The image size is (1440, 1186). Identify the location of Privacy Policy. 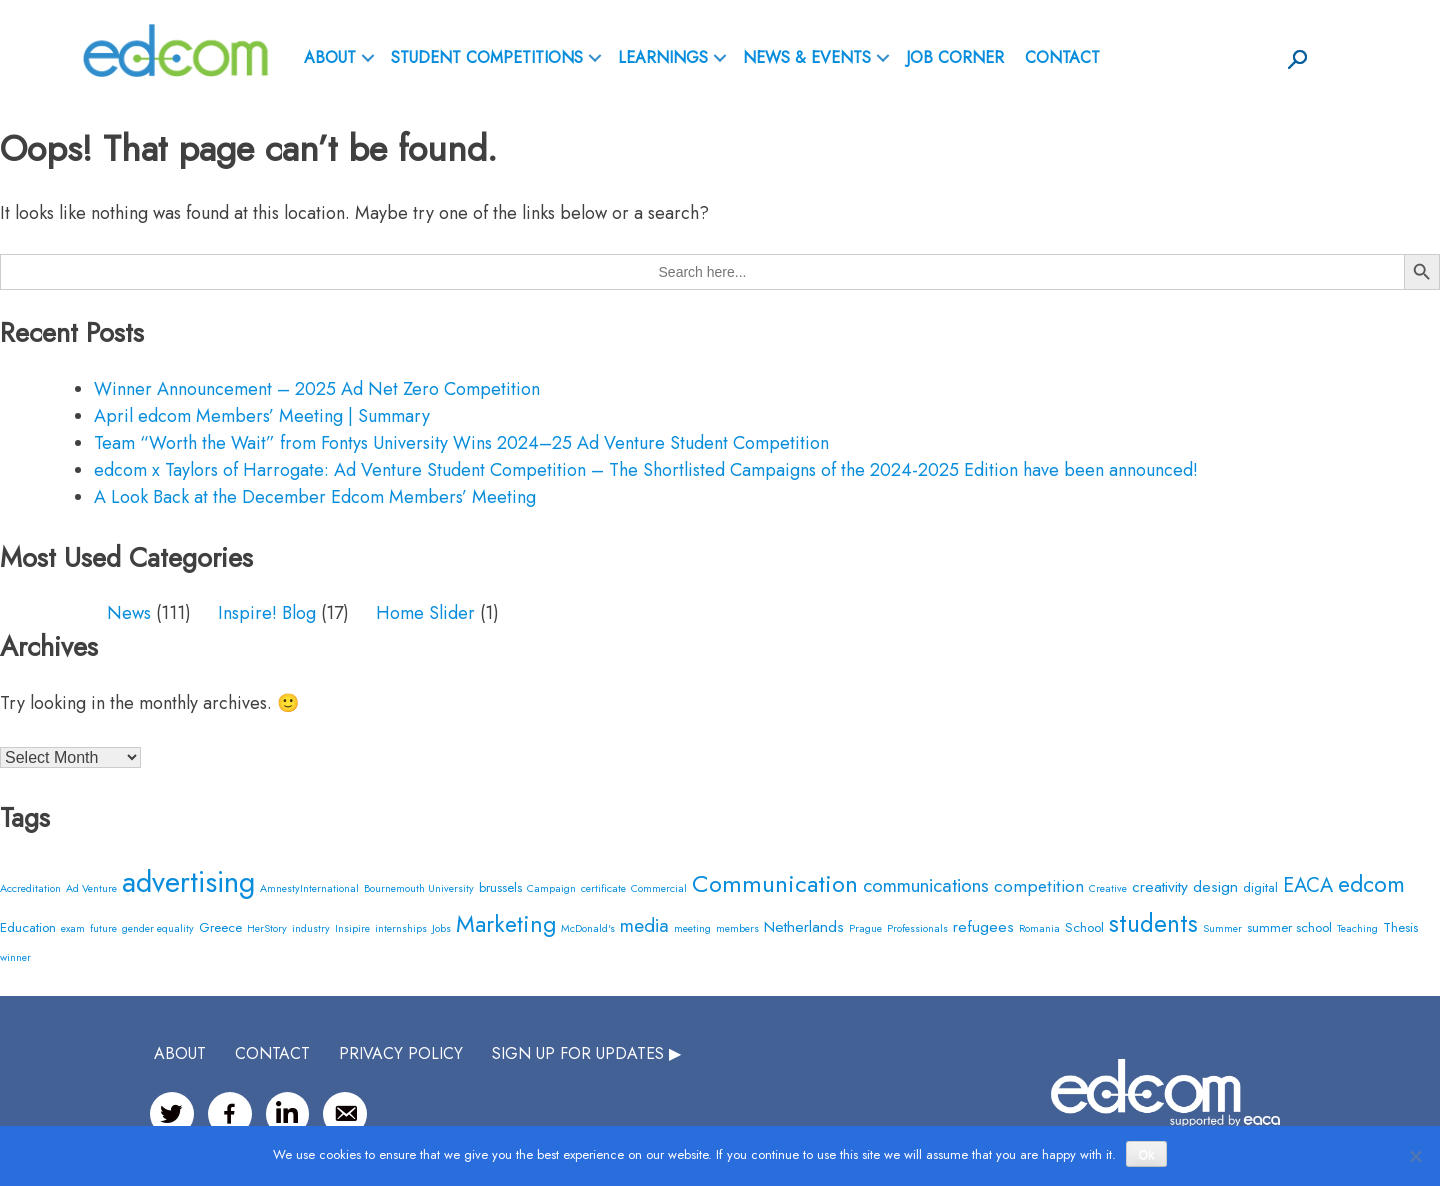
(401, 1053).